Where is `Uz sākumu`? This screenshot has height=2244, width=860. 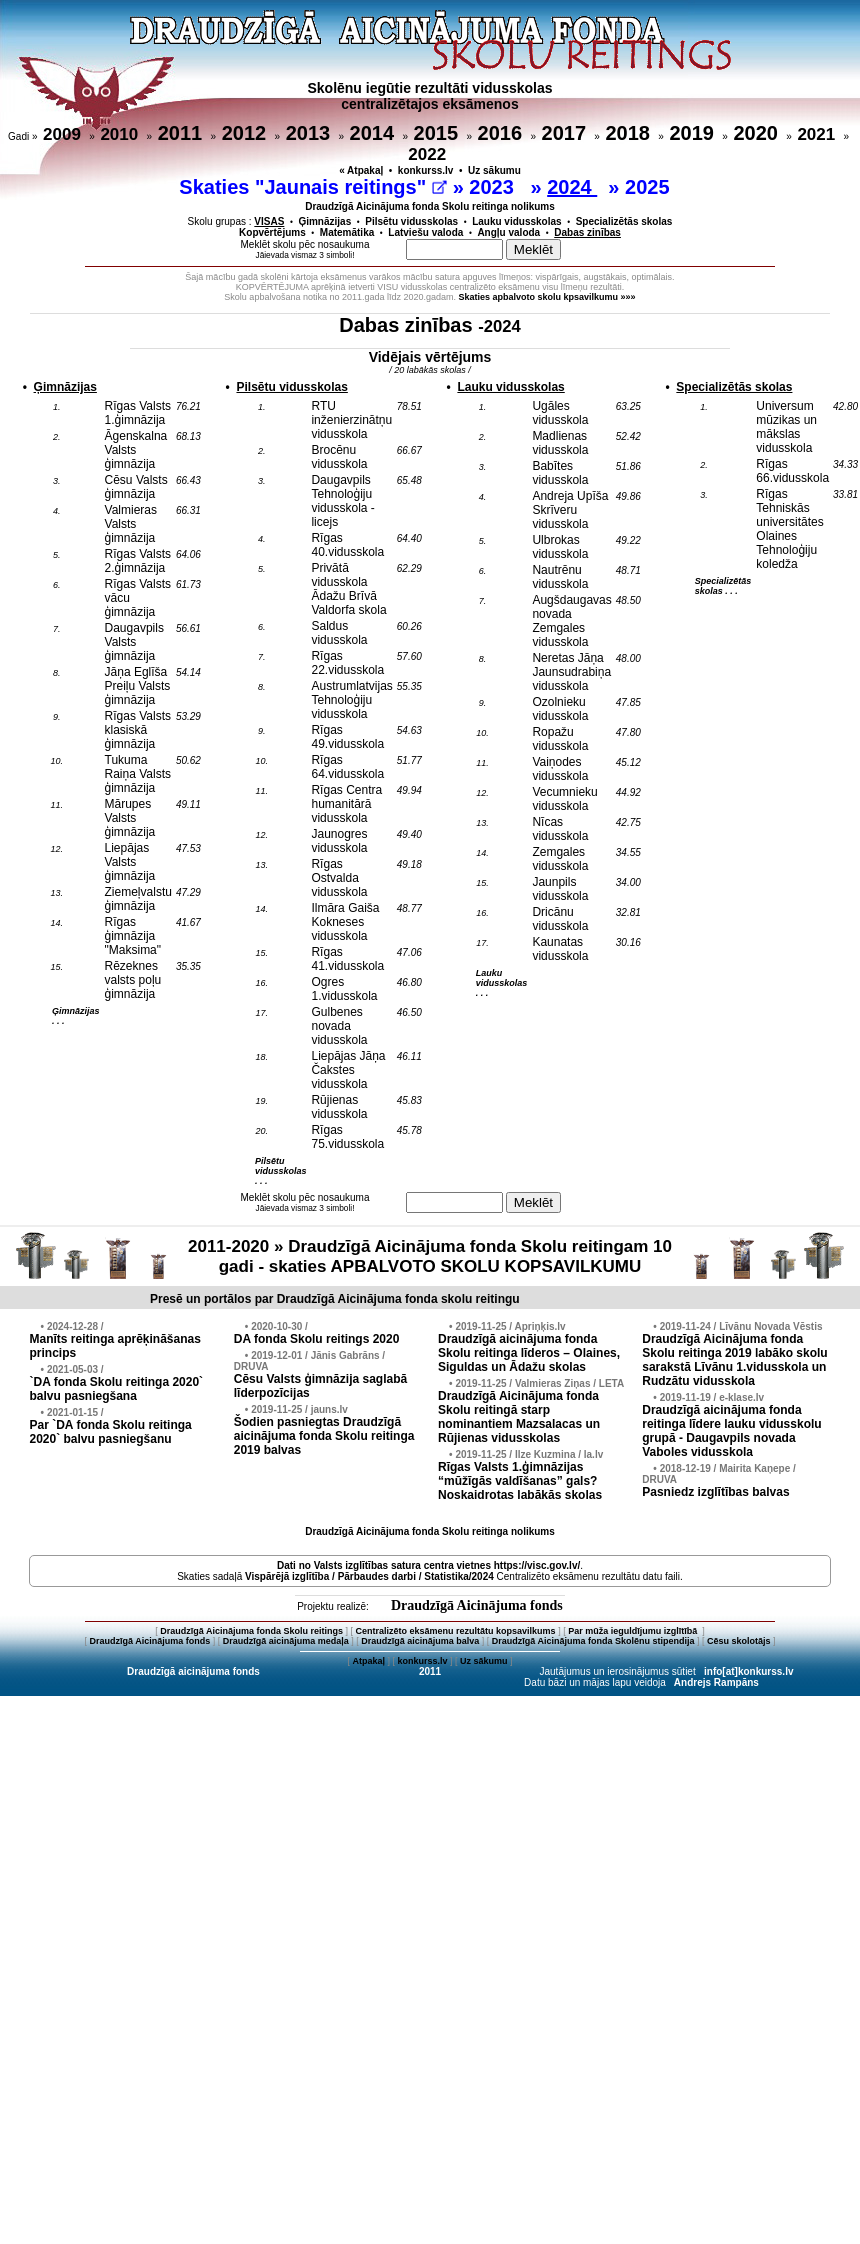 Uz sākumu is located at coordinates (494, 170).